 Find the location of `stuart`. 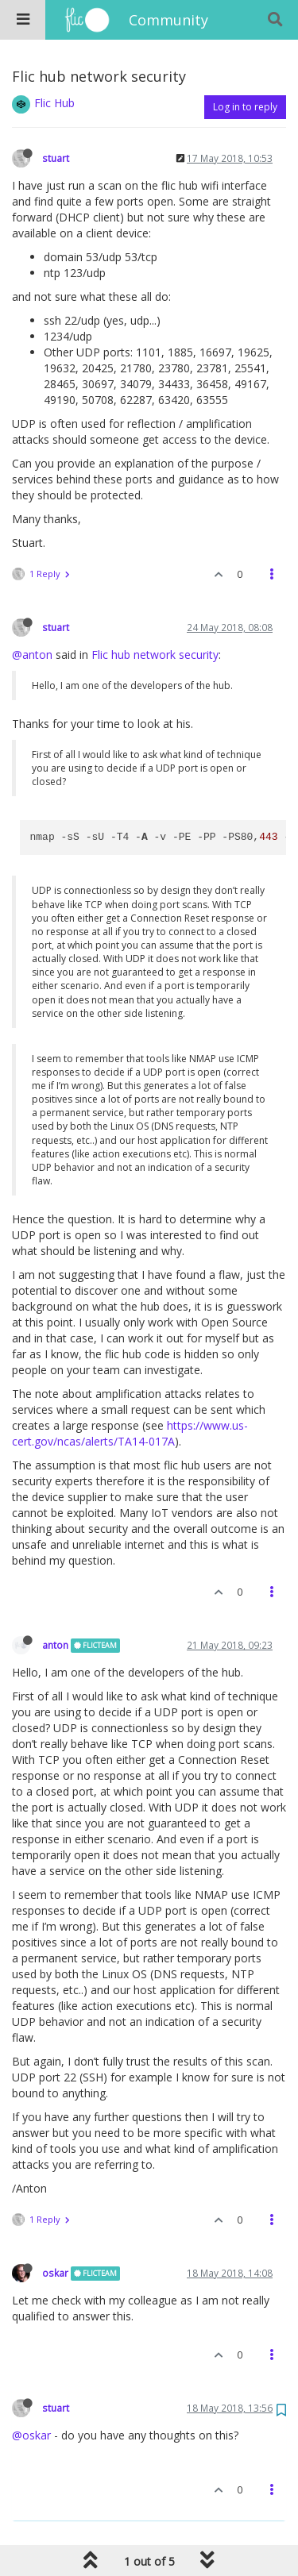

stuart is located at coordinates (55, 158).